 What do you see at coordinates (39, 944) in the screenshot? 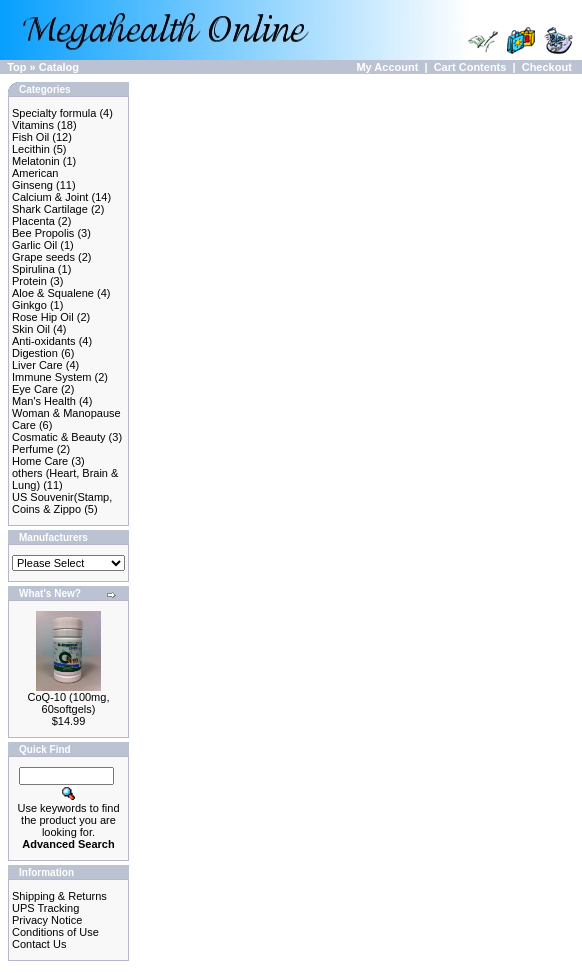
I see `Contact Us` at bounding box center [39, 944].